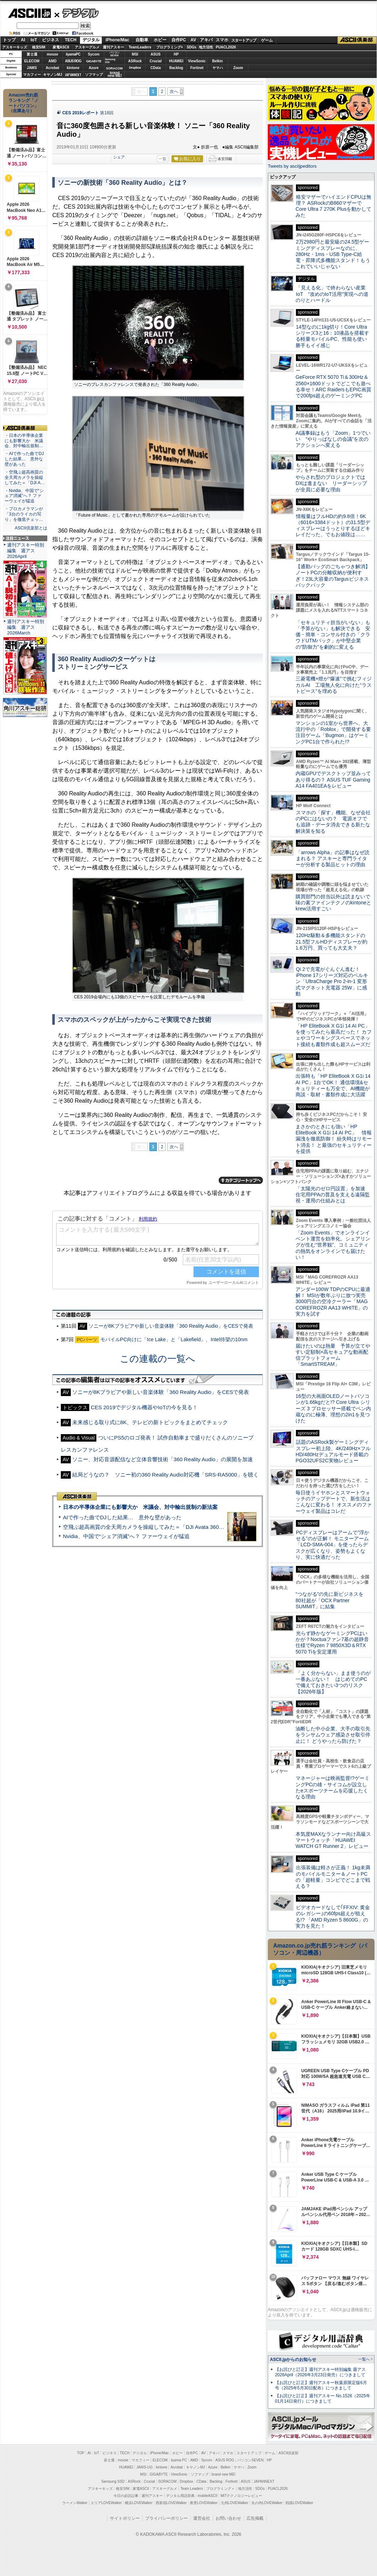 Image resolution: width=377 pixels, height=2576 pixels. Describe the element at coordinates (176, 54) in the screenshot. I see `HP` at that location.